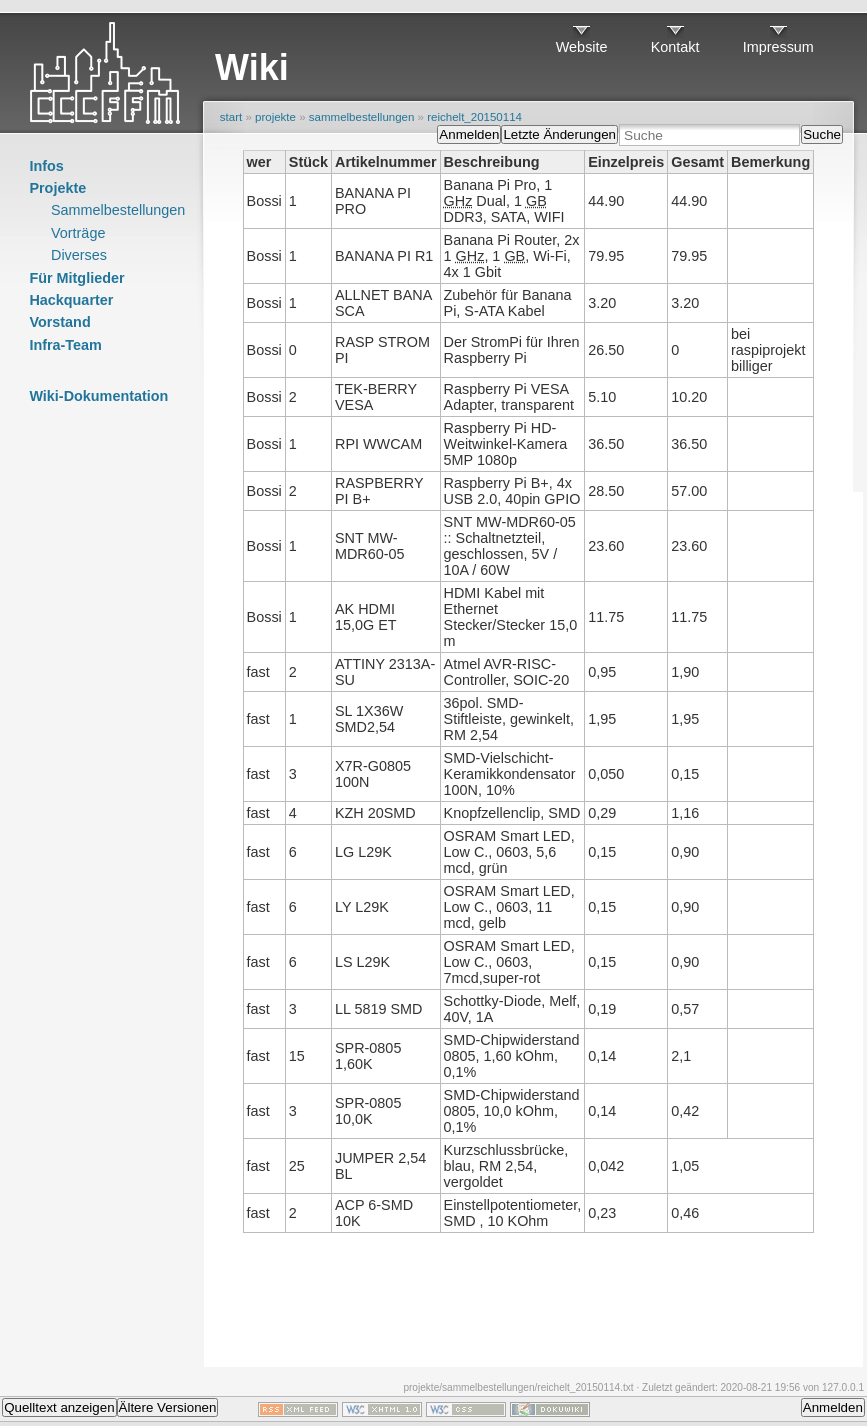 The height and width of the screenshot is (1426, 867). I want to click on Für Mitglieder, so click(76, 278).